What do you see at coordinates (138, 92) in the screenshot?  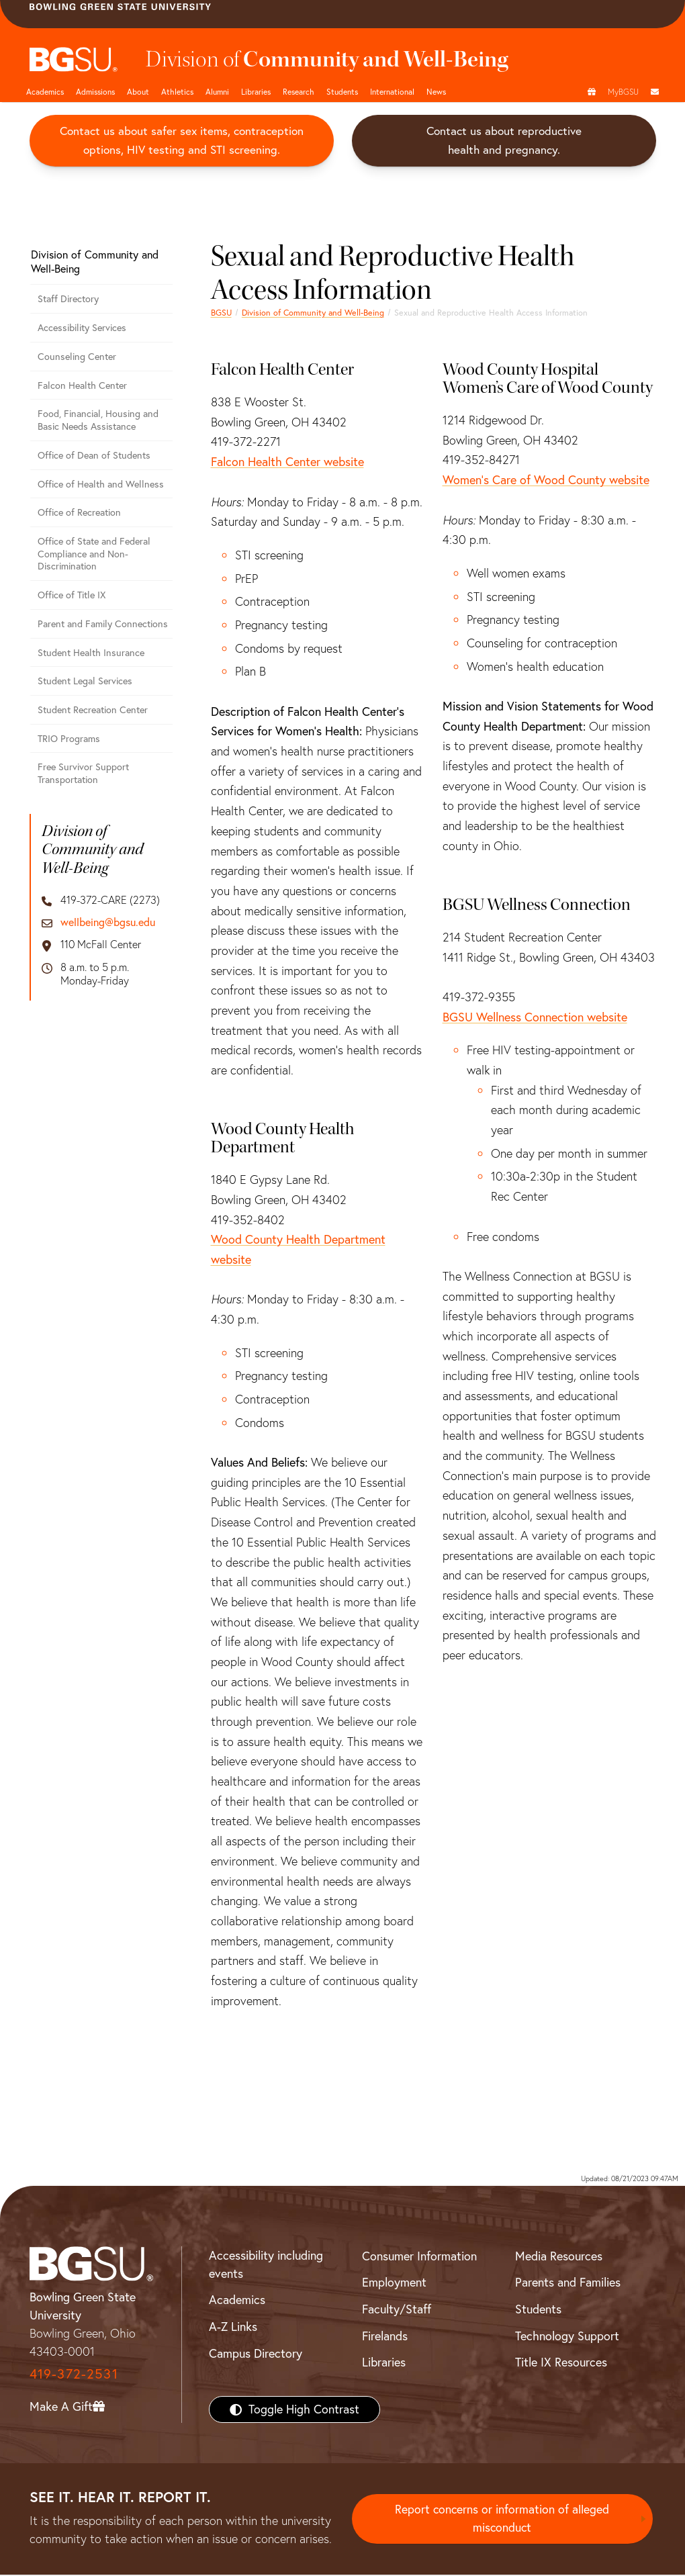 I see `About [about page and navigation title]` at bounding box center [138, 92].